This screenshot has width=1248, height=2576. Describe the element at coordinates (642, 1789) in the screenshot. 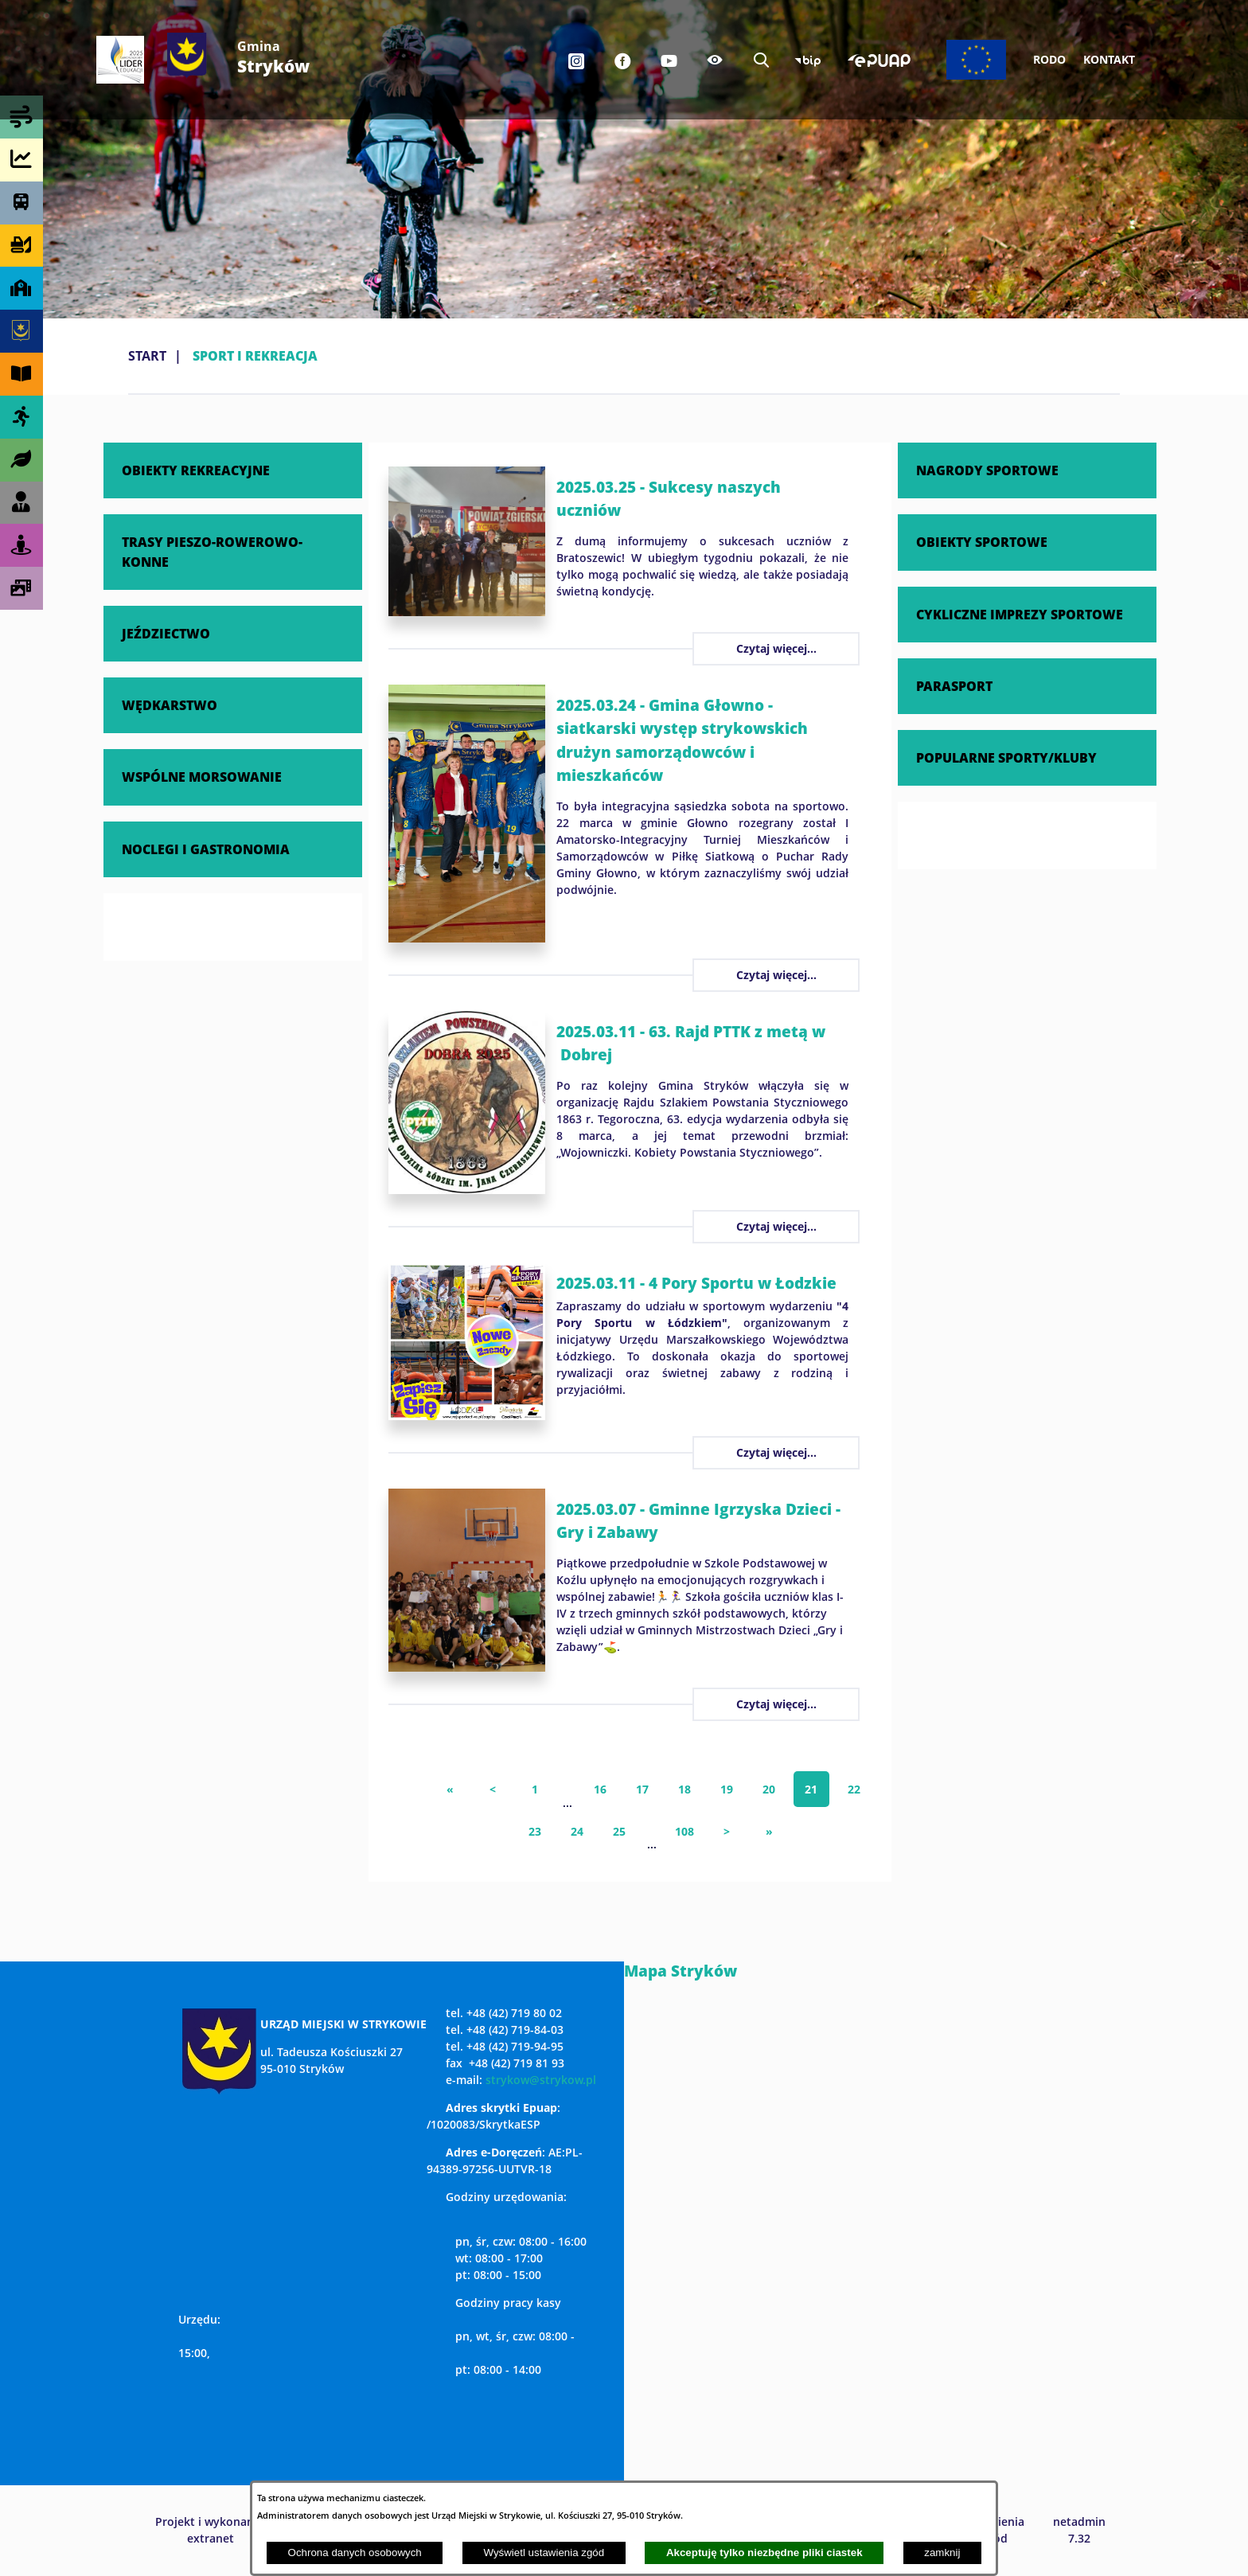

I see `17` at that location.